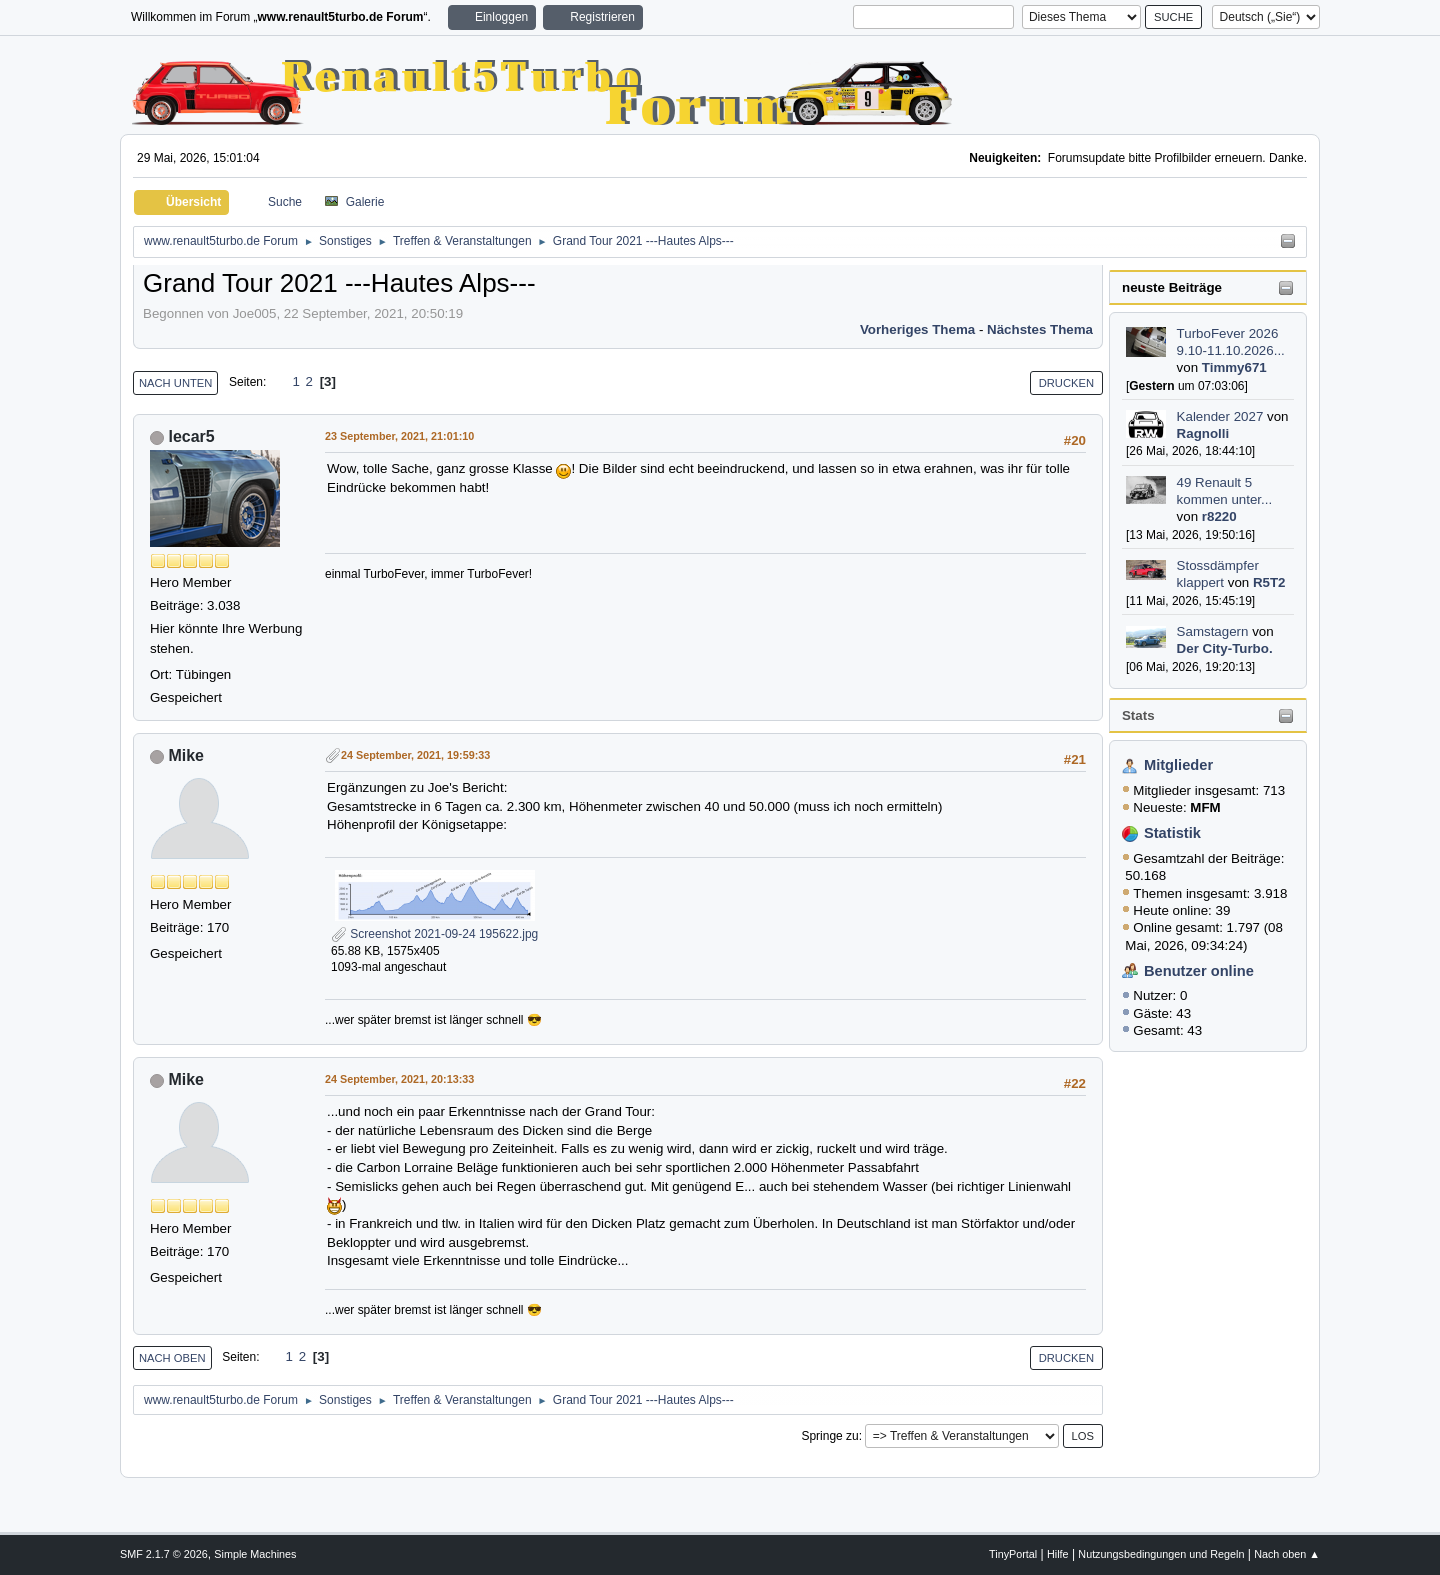 The height and width of the screenshot is (1575, 1440). Describe the element at coordinates (255, 1554) in the screenshot. I see `Simple Machines` at that location.